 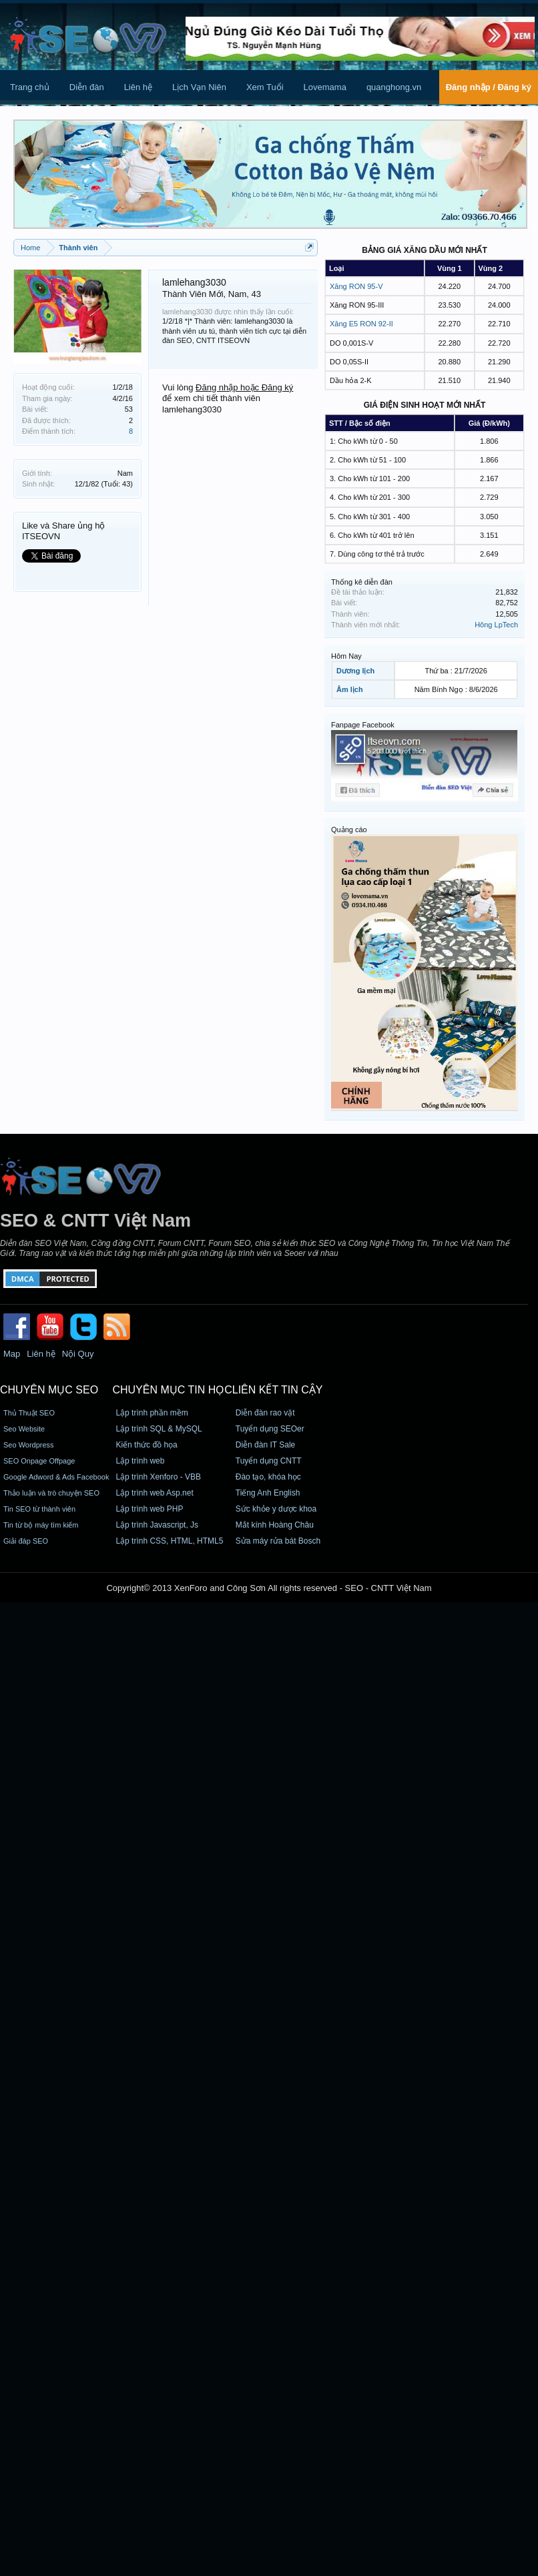 I want to click on Nội Quy, so click(x=78, y=1354).